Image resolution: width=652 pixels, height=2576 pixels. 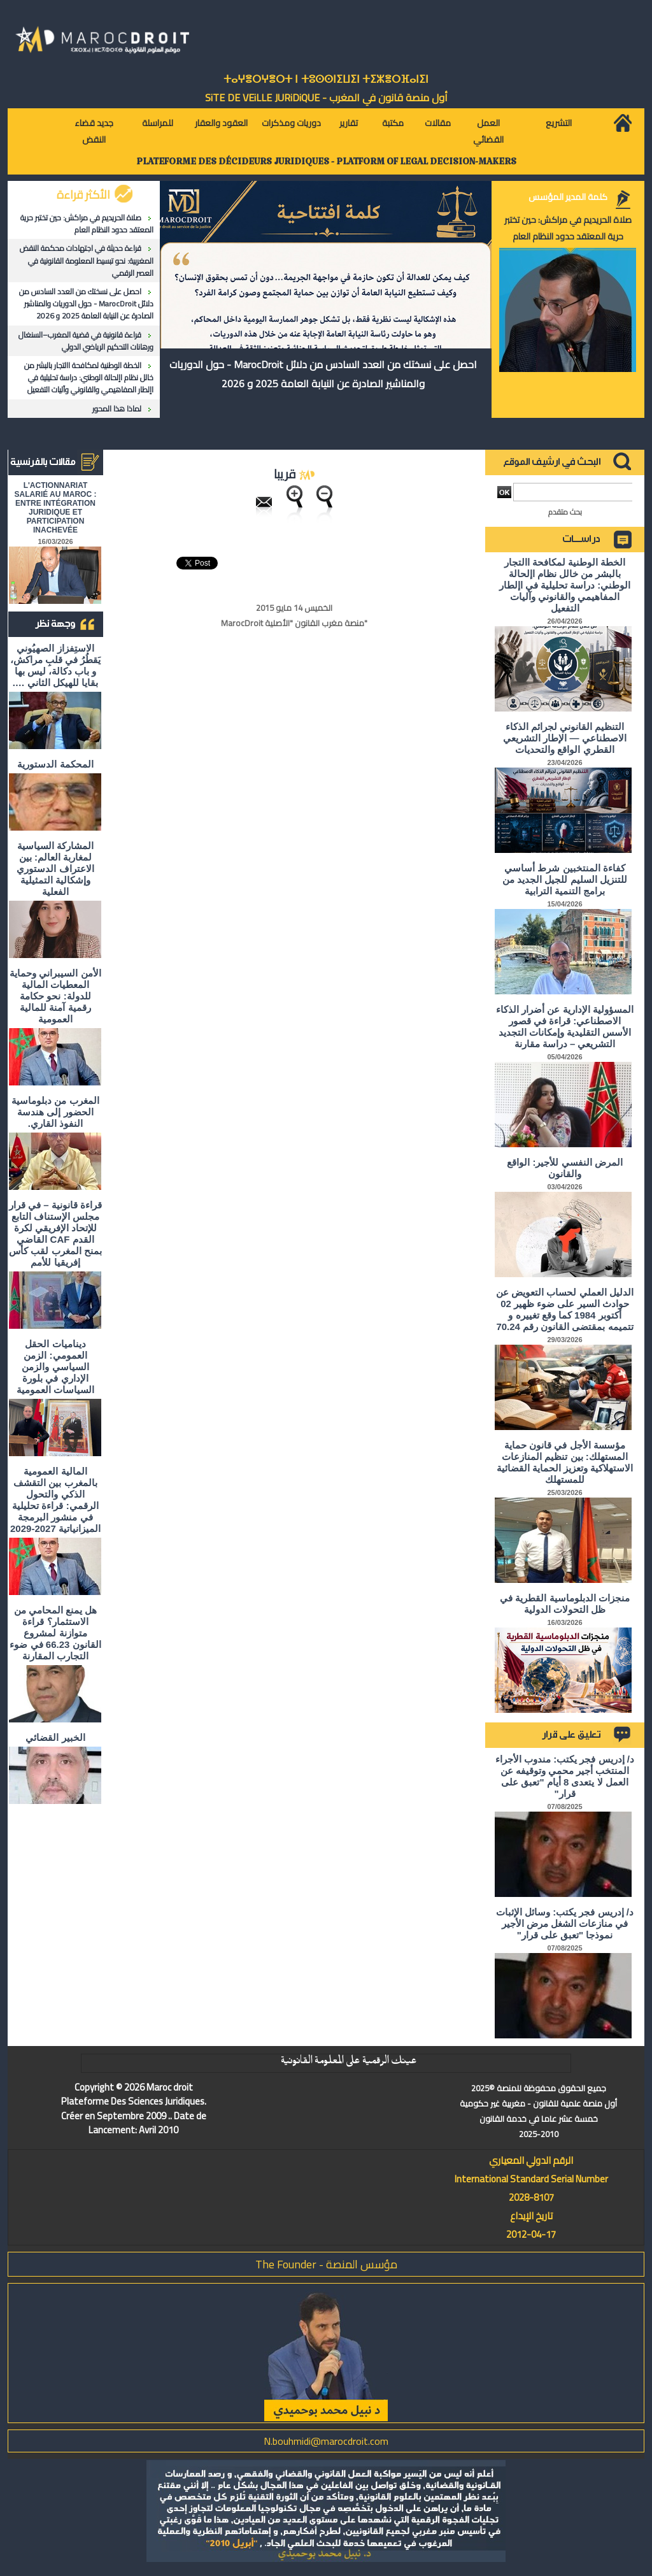 I want to click on المرض النفسي للأجير: الواقع والقانون, so click(x=565, y=1168).